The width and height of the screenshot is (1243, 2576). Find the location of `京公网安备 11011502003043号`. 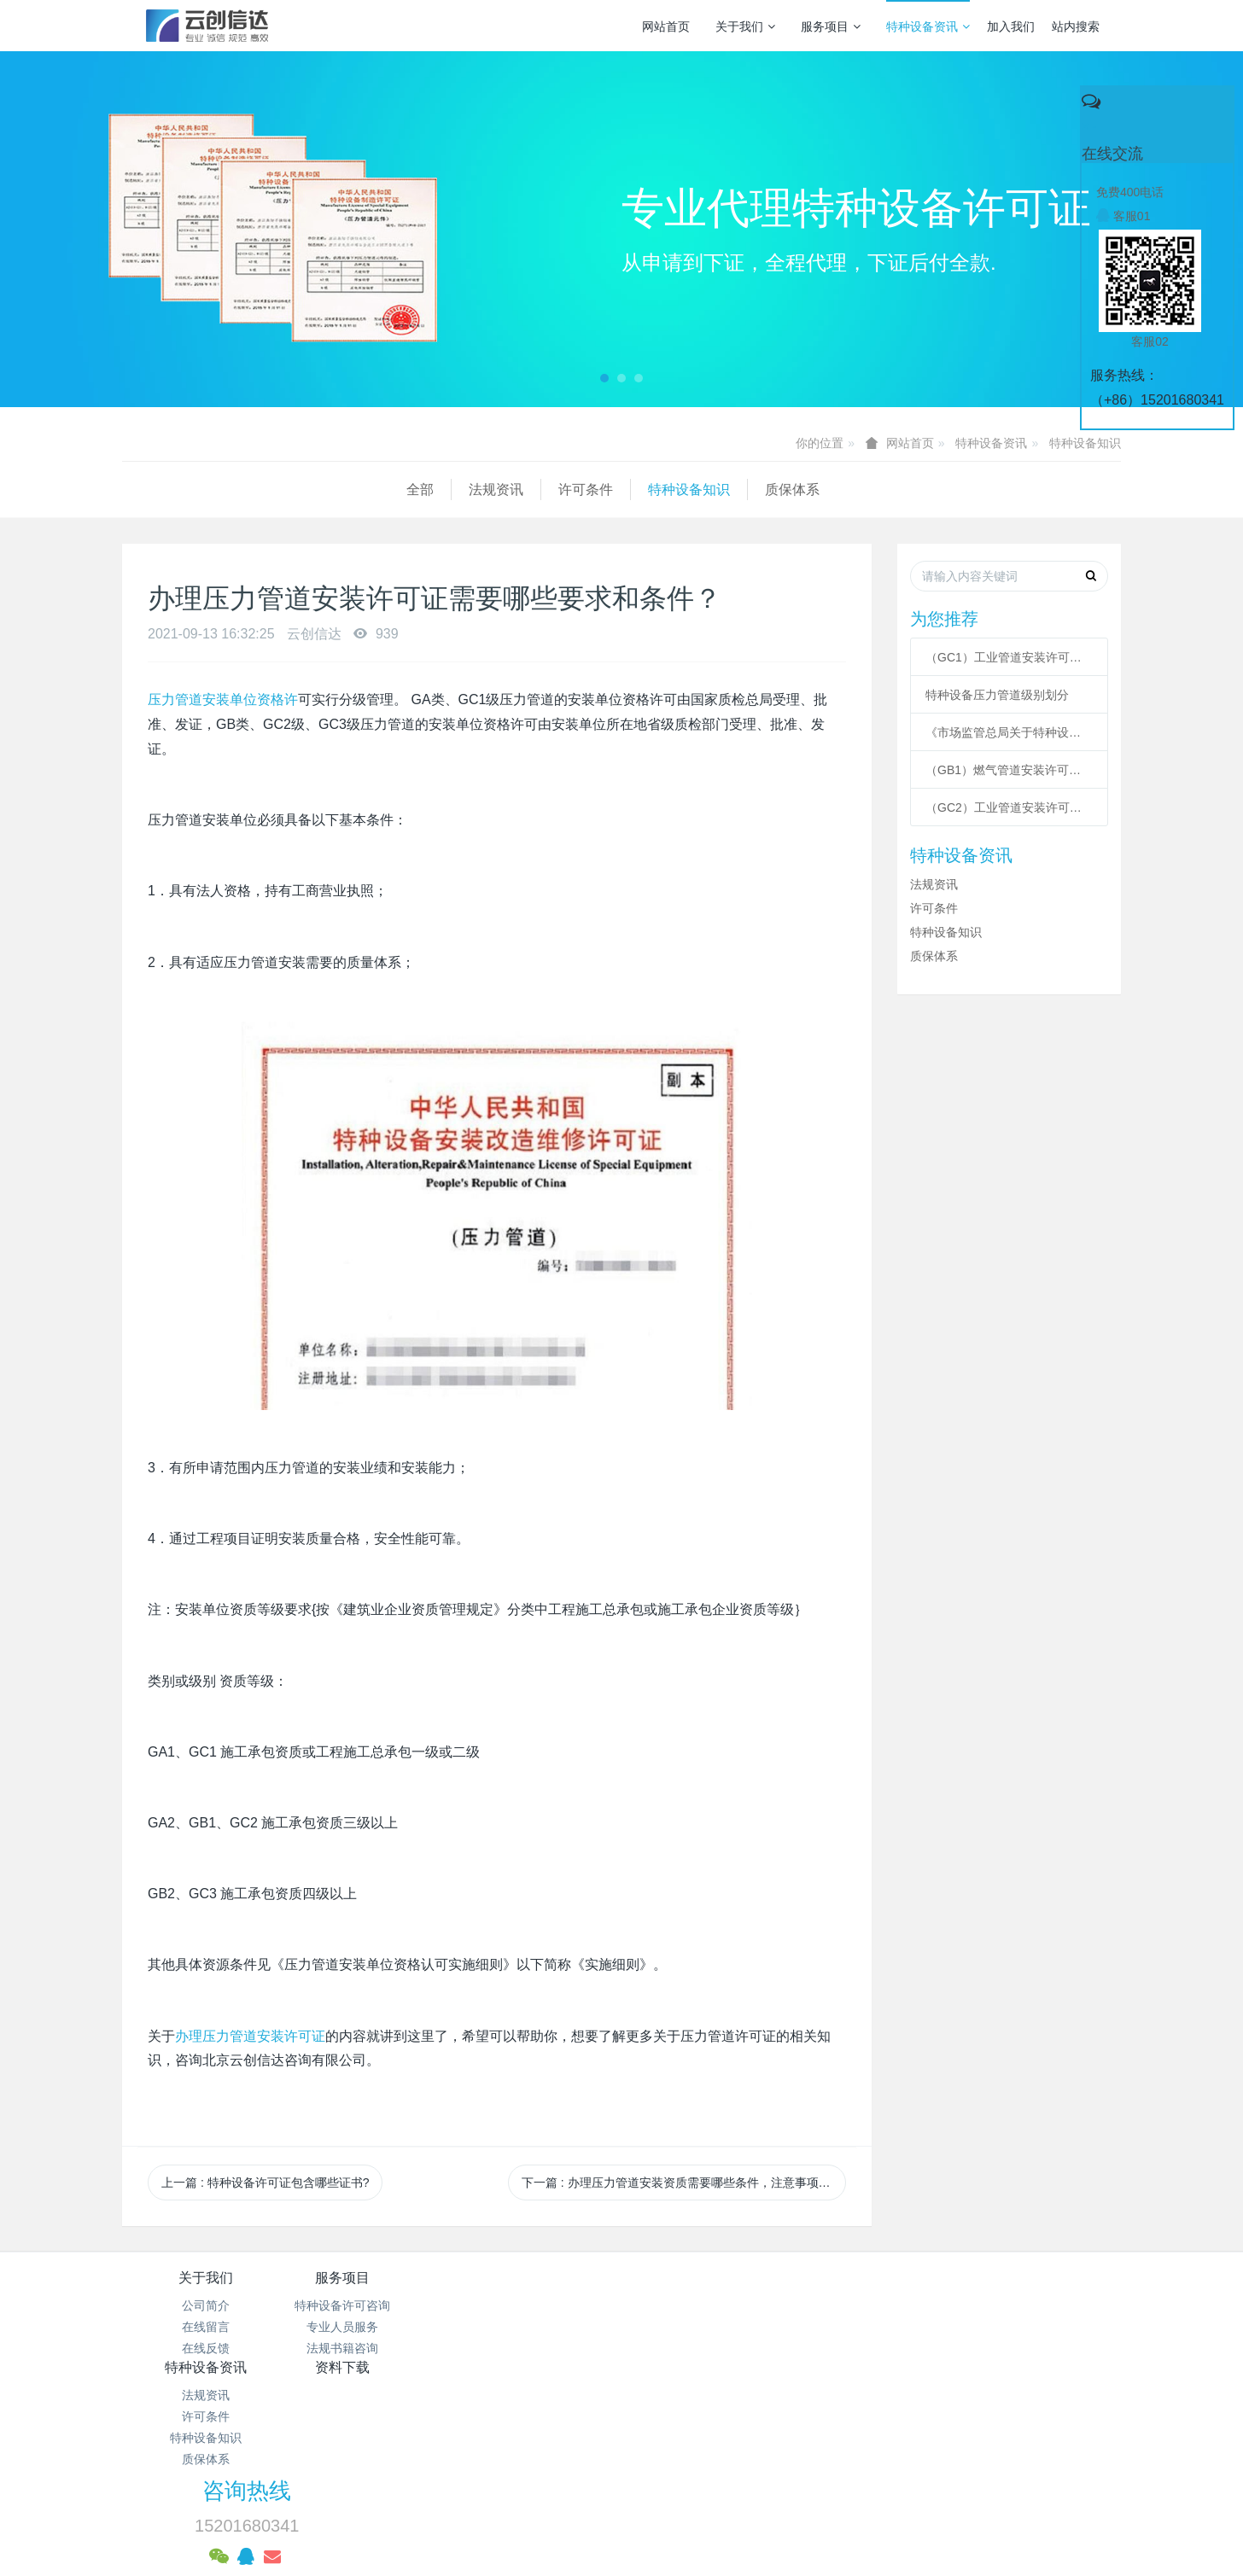

京公网安备 11011502003043号 is located at coordinates (622, 2439).